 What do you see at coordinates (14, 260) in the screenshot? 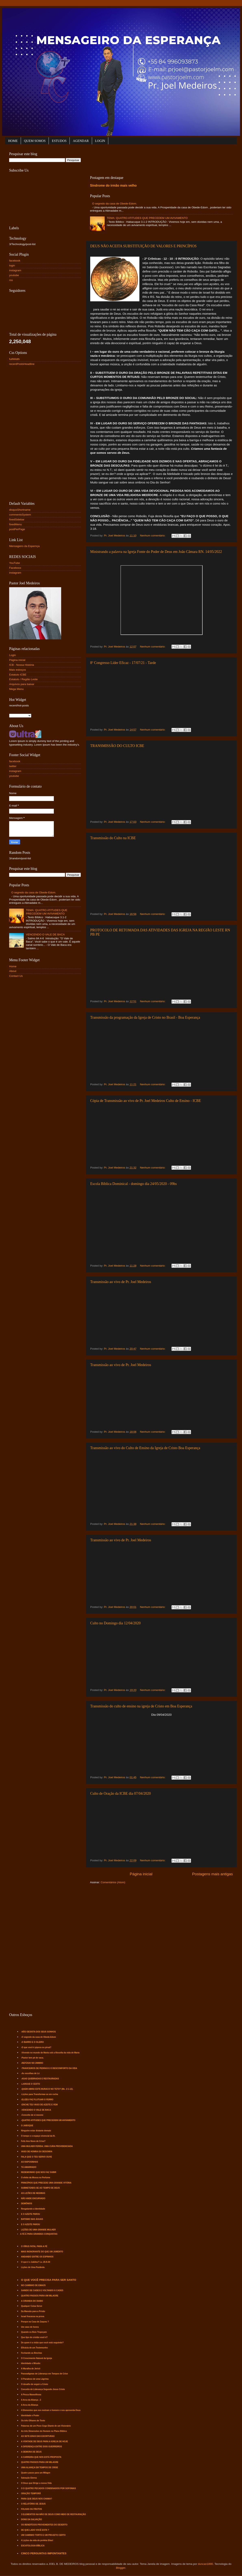
I see `facebook` at bounding box center [14, 260].